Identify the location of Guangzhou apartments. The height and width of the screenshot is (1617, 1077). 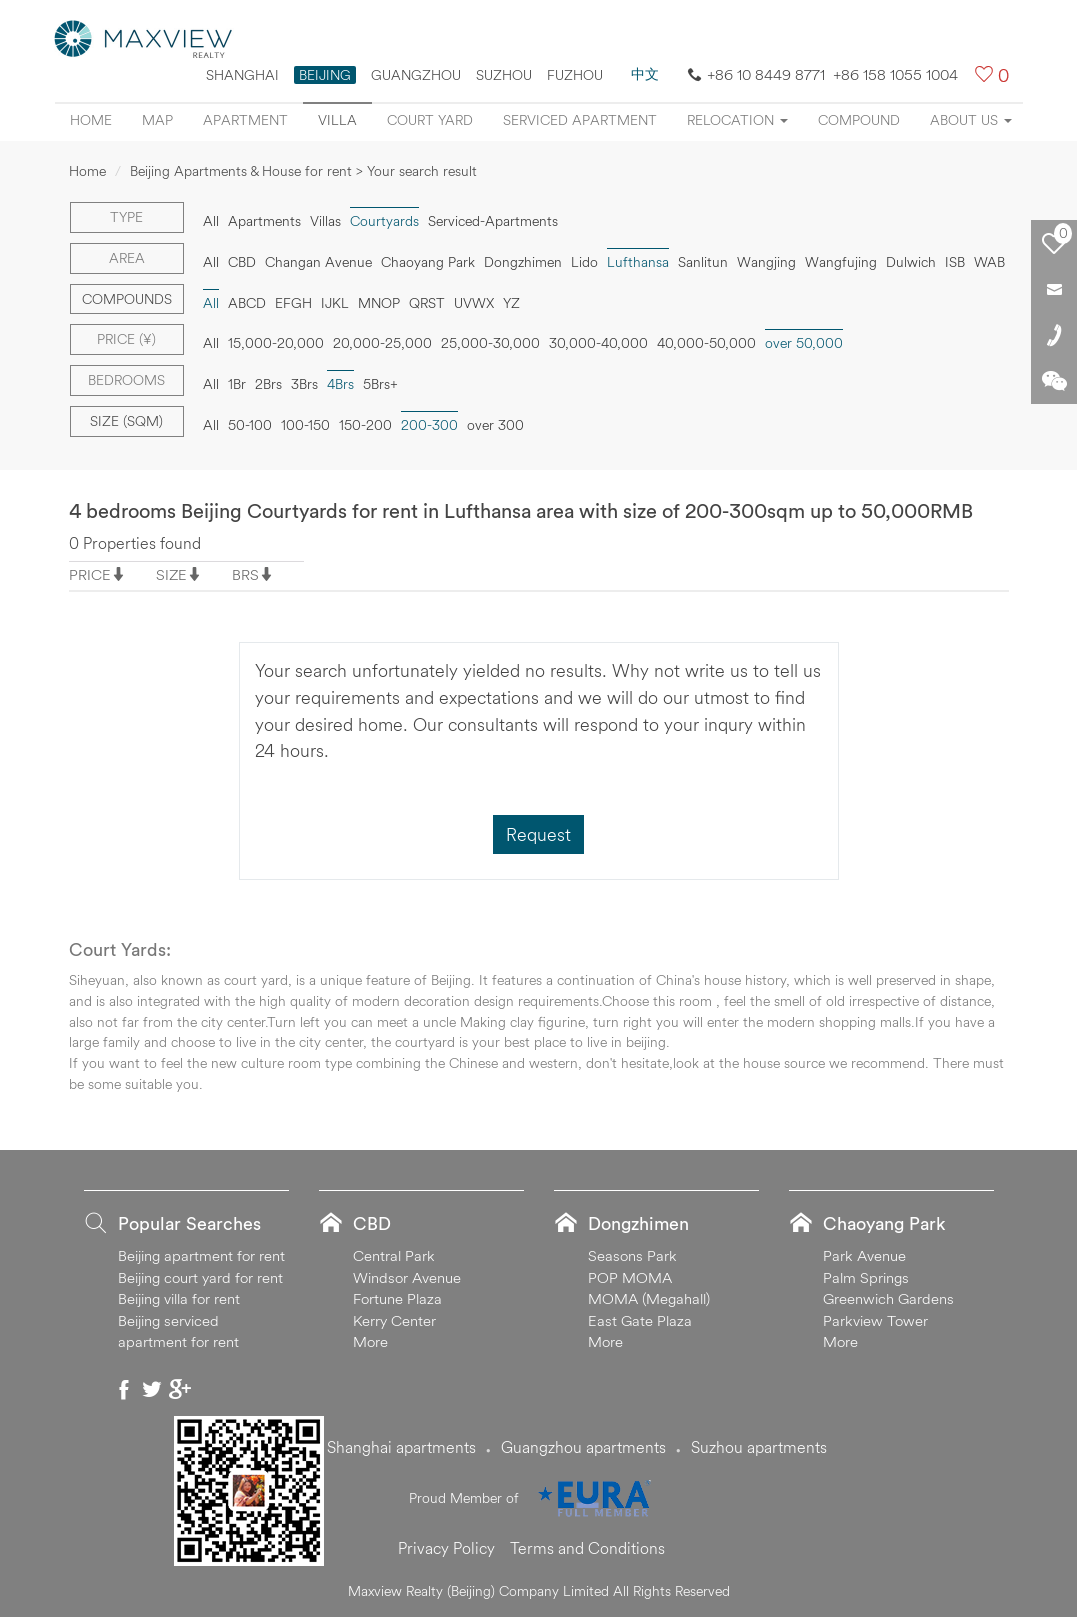
(583, 1447).